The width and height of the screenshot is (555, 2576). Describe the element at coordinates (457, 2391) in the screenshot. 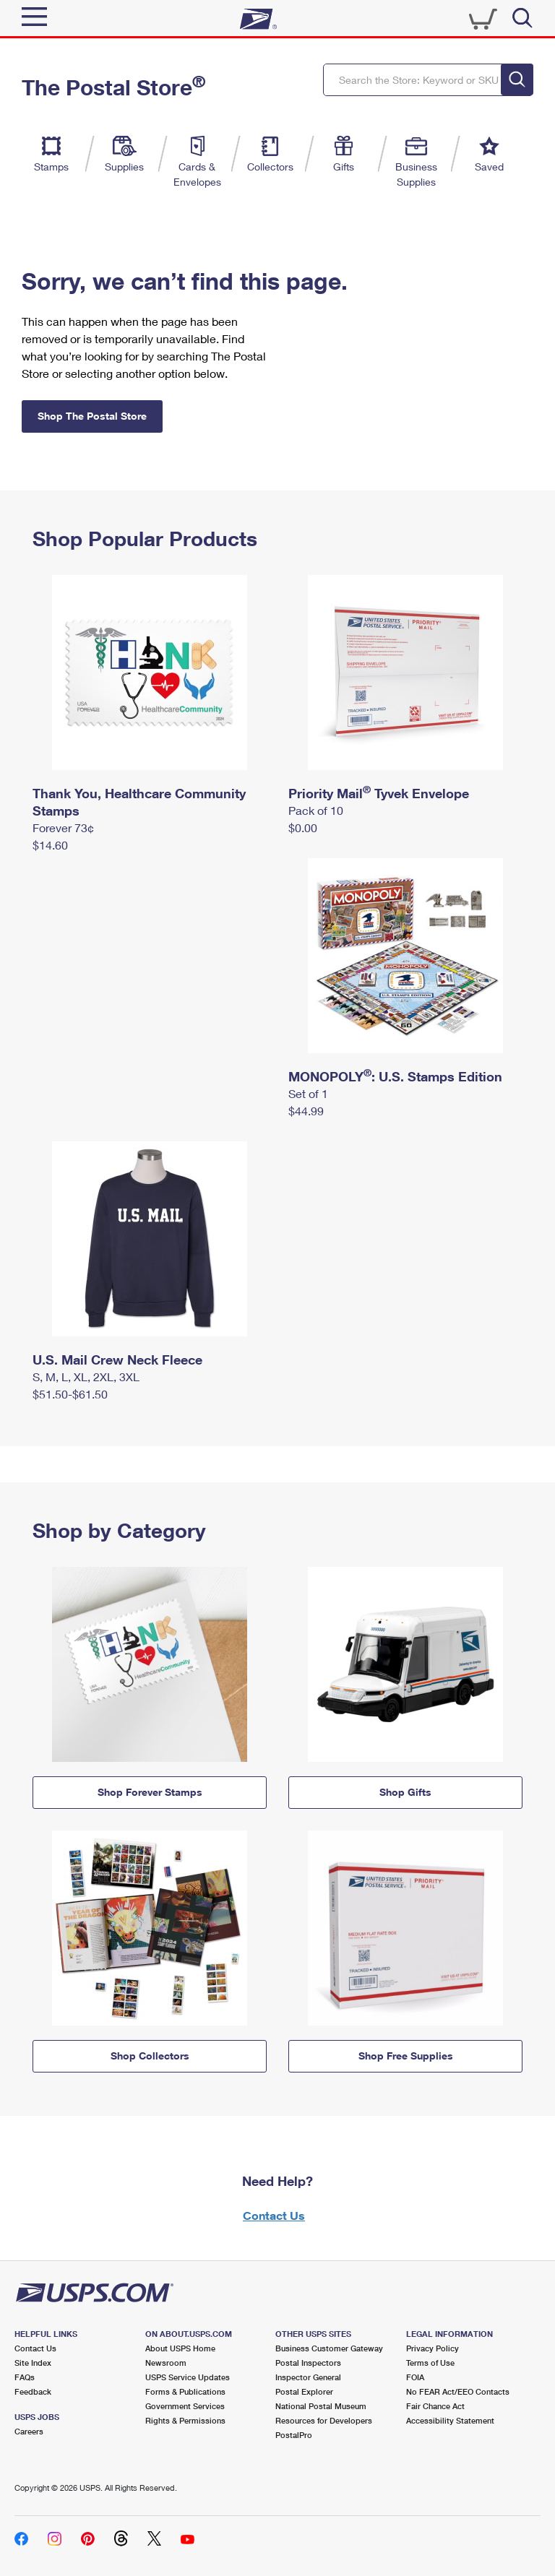

I see `No FEAR Act/EEO Contacts` at that location.